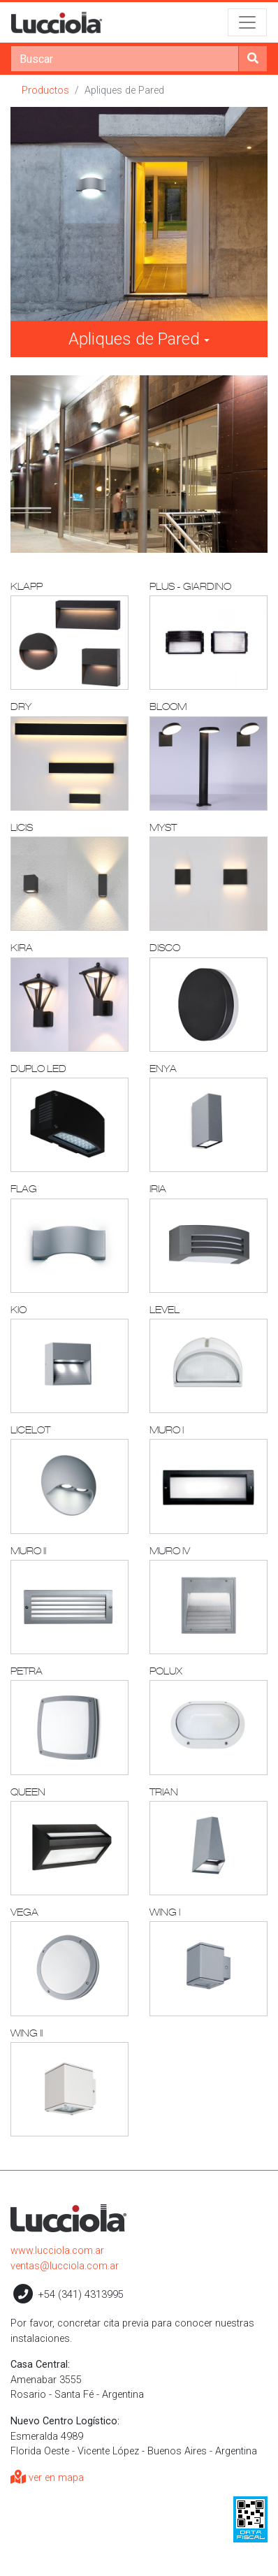 This screenshot has height=2576, width=278. I want to click on Productos, so click(45, 90).